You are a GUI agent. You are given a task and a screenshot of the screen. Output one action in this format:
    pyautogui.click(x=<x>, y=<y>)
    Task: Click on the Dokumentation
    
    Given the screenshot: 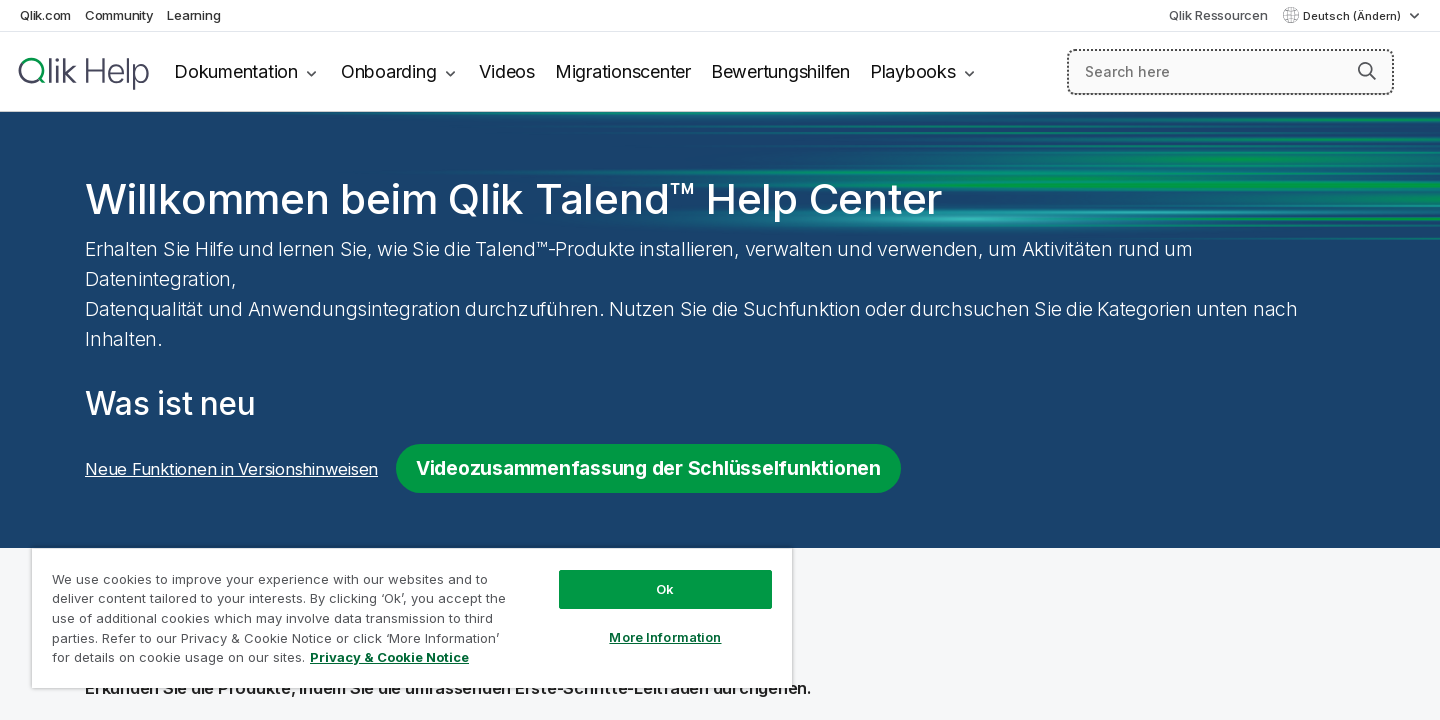 What is the action you would take?
    pyautogui.click(x=236, y=71)
    